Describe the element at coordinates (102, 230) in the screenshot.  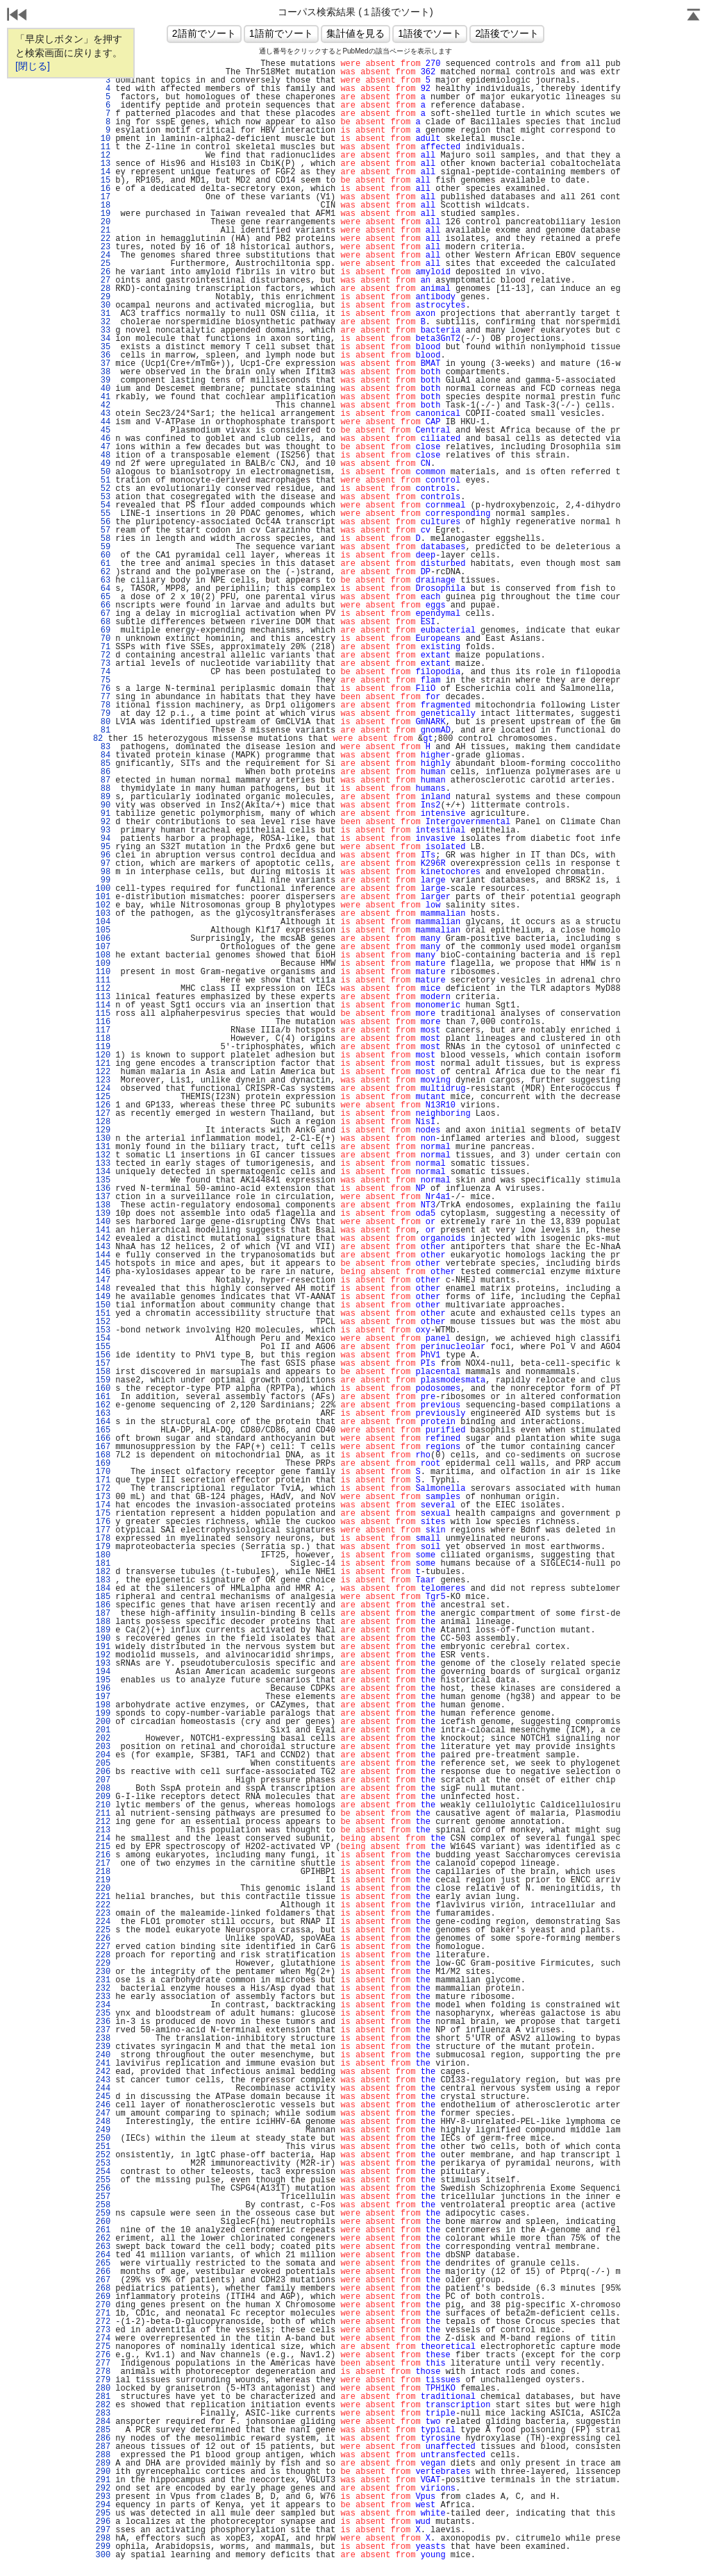
I see `21` at that location.